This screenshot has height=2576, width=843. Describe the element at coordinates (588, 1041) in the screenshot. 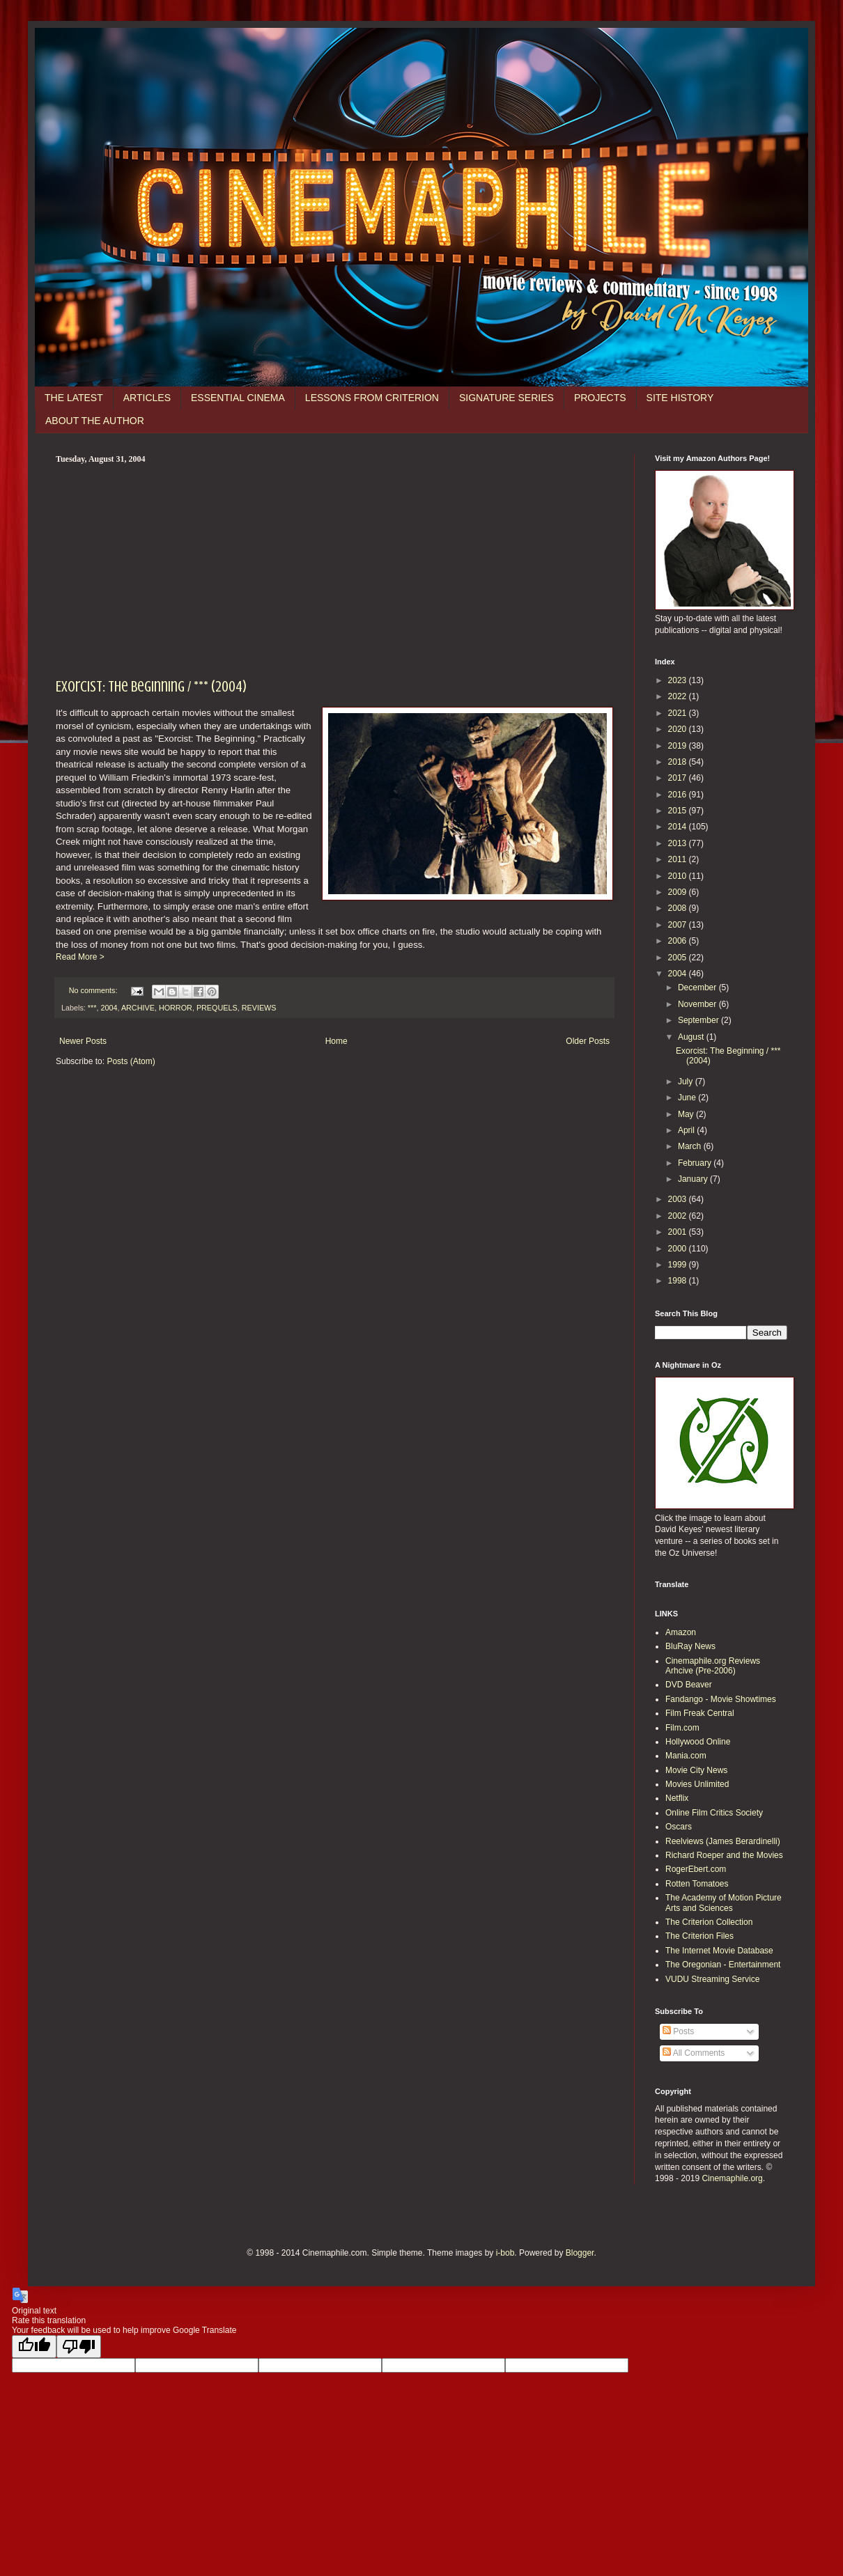

I see `Older Posts` at that location.